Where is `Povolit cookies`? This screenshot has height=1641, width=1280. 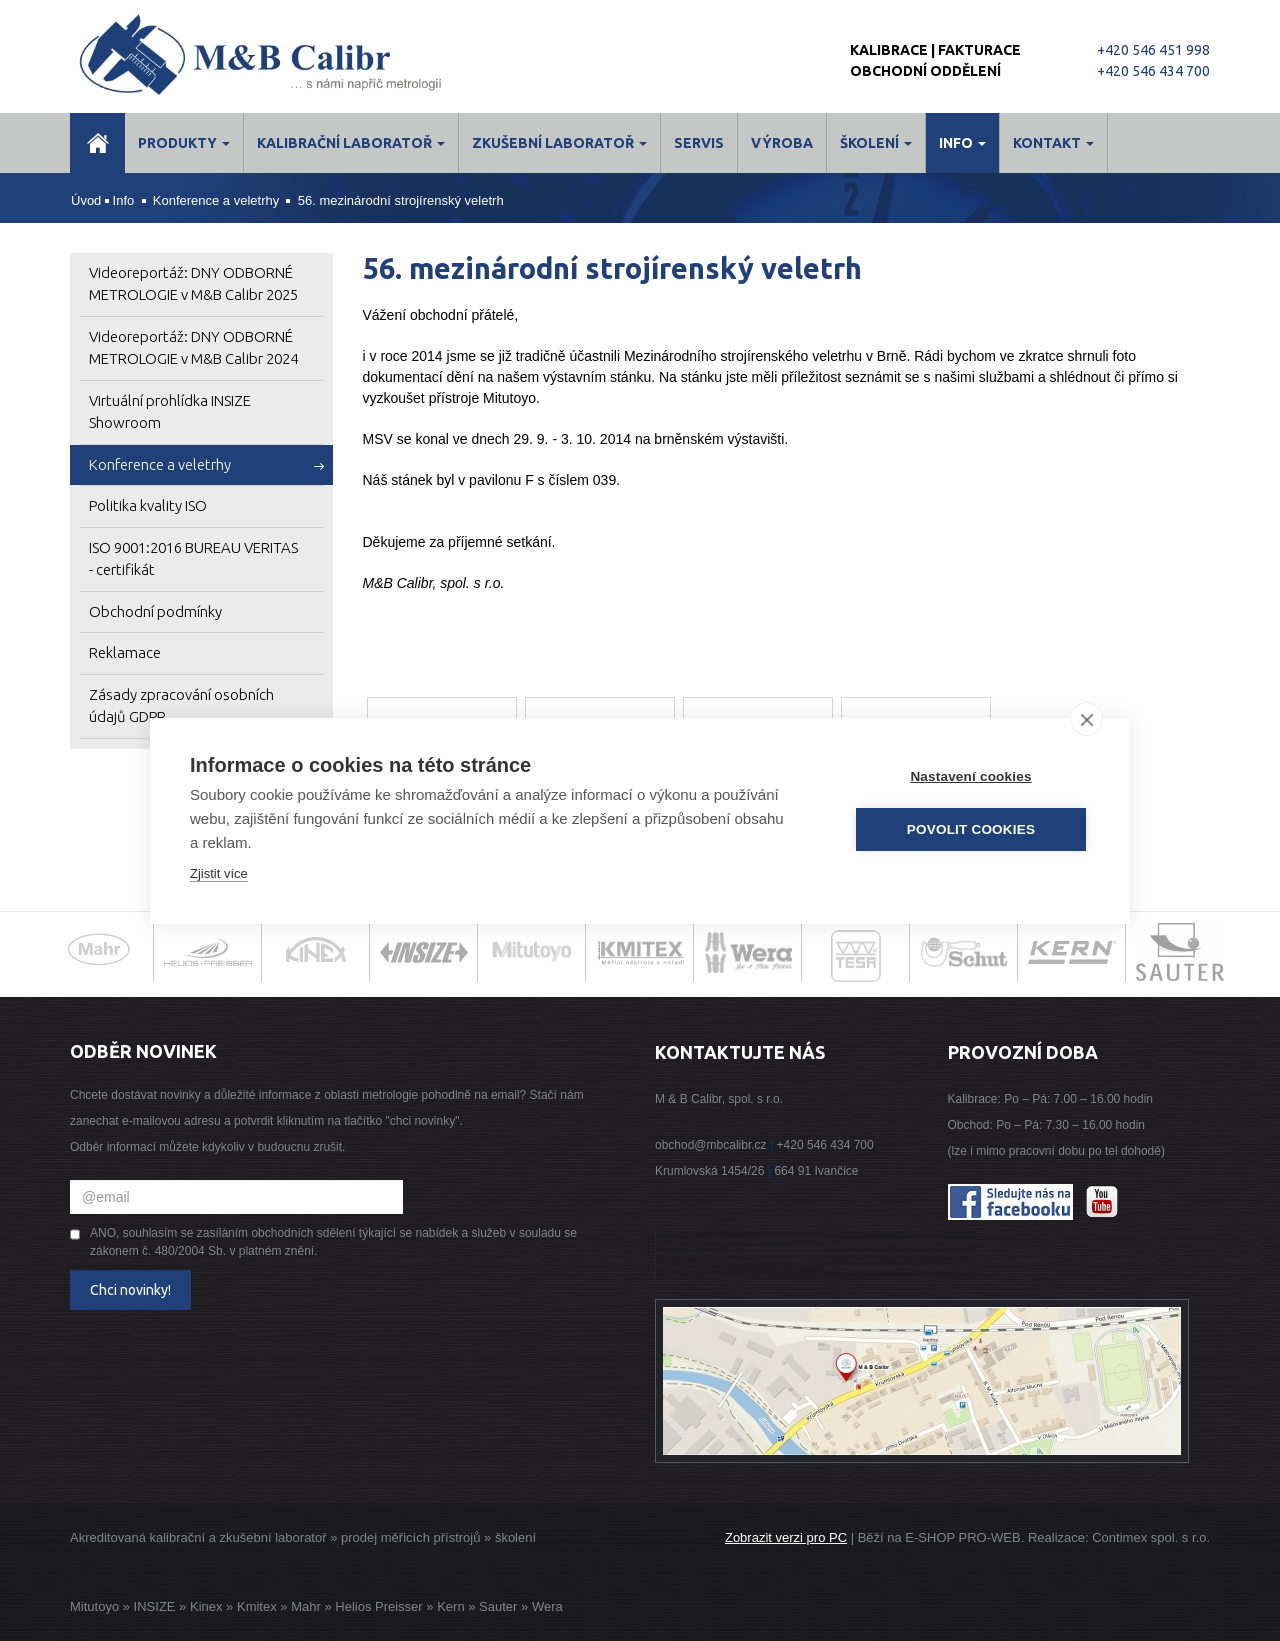 Povolit cookies is located at coordinates (971, 829).